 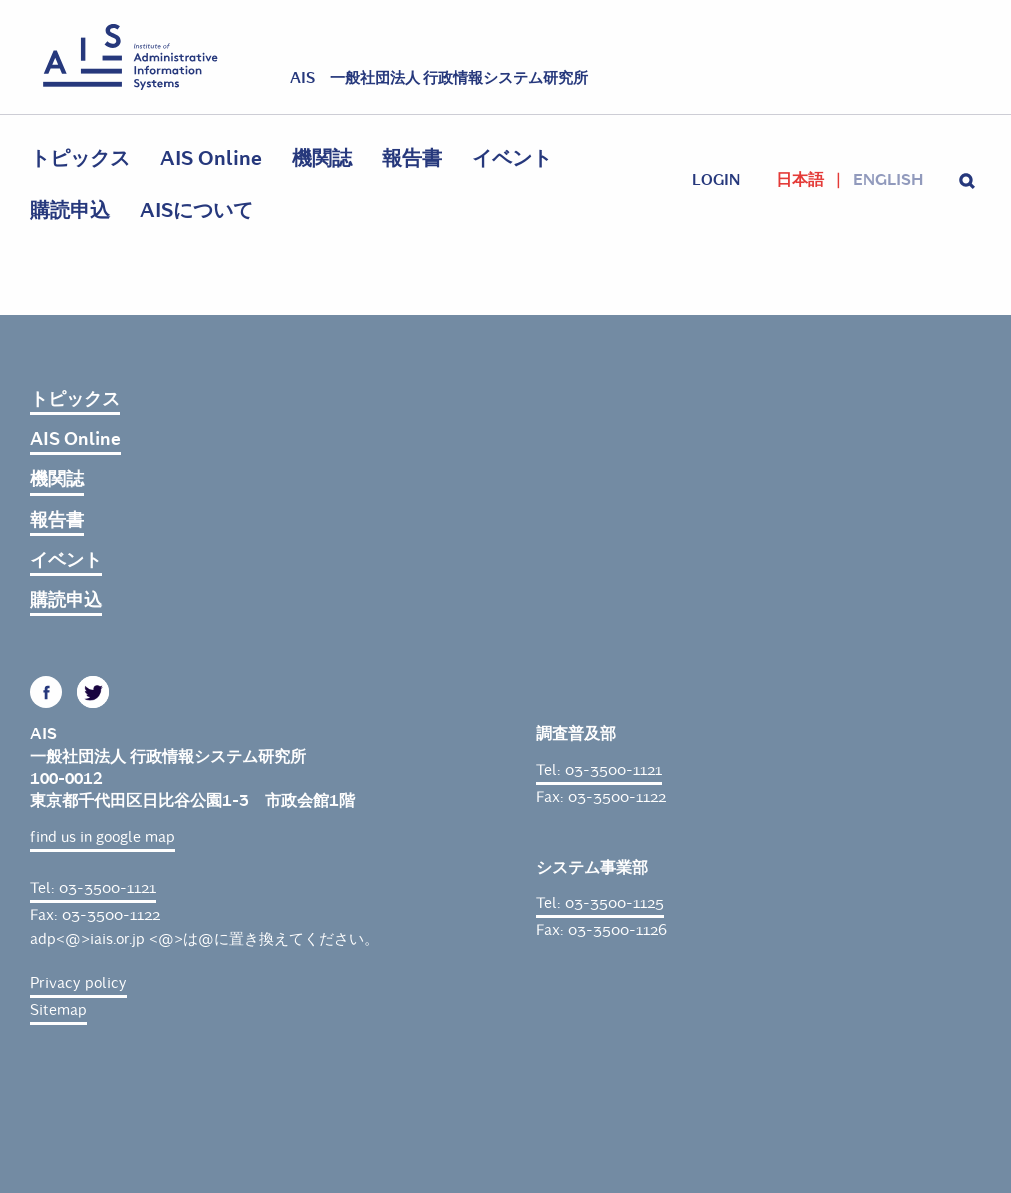 What do you see at coordinates (58, 1010) in the screenshot?
I see `Sitemap` at bounding box center [58, 1010].